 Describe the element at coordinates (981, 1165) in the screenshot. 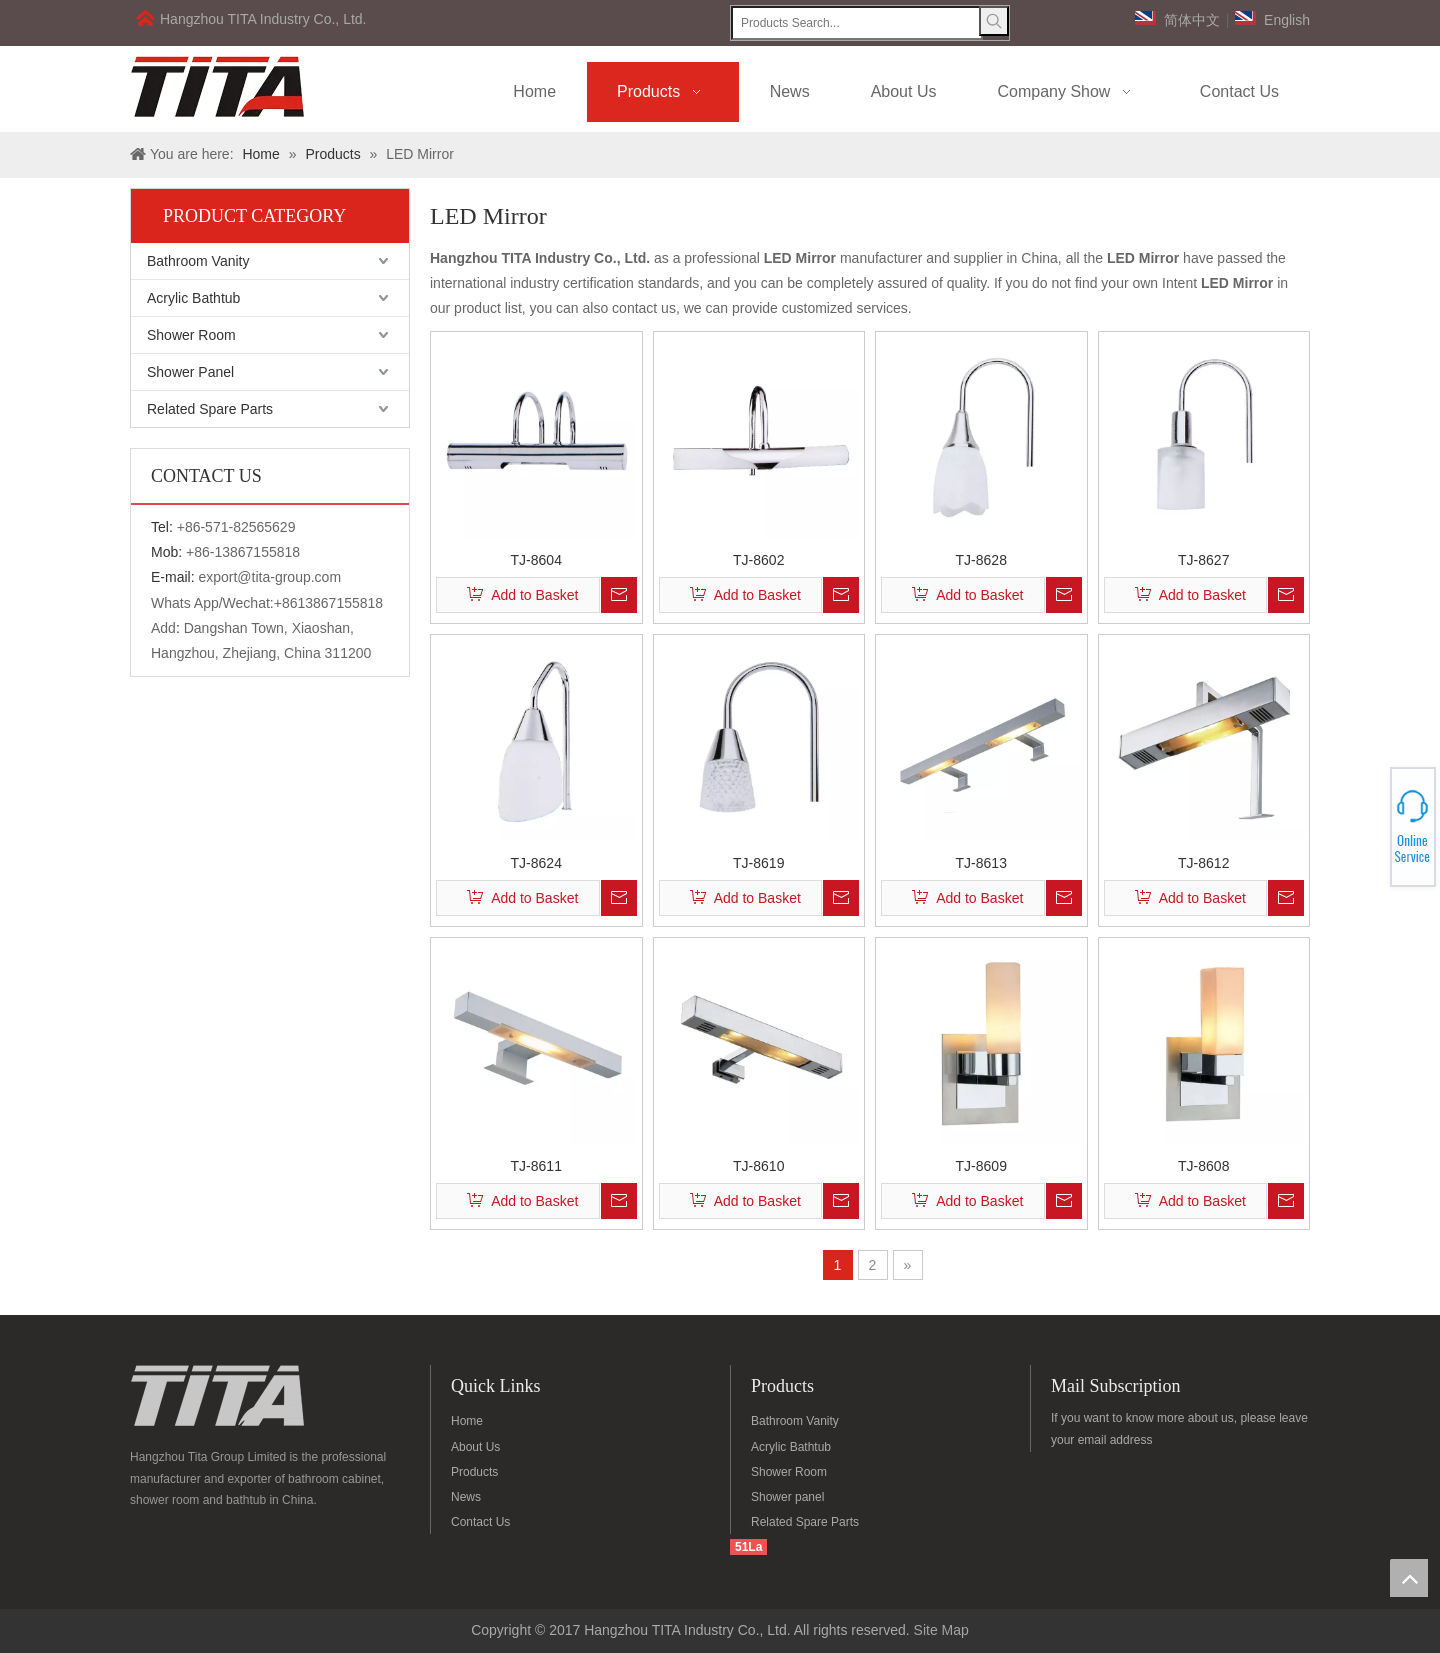

I see `TJ-8609` at that location.